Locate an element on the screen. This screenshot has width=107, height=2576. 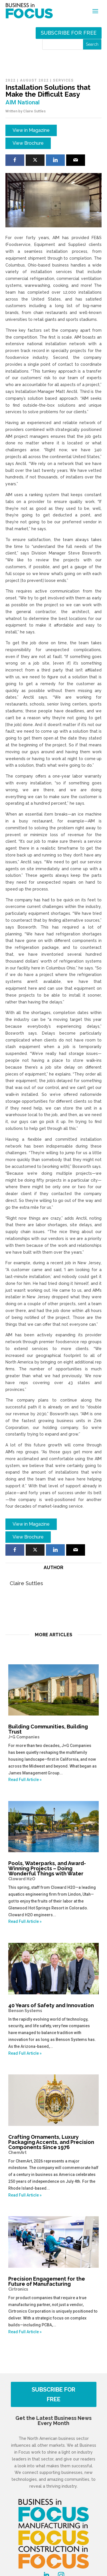
SUBSCRIBE FOR FREE is located at coordinates (53, 2394).